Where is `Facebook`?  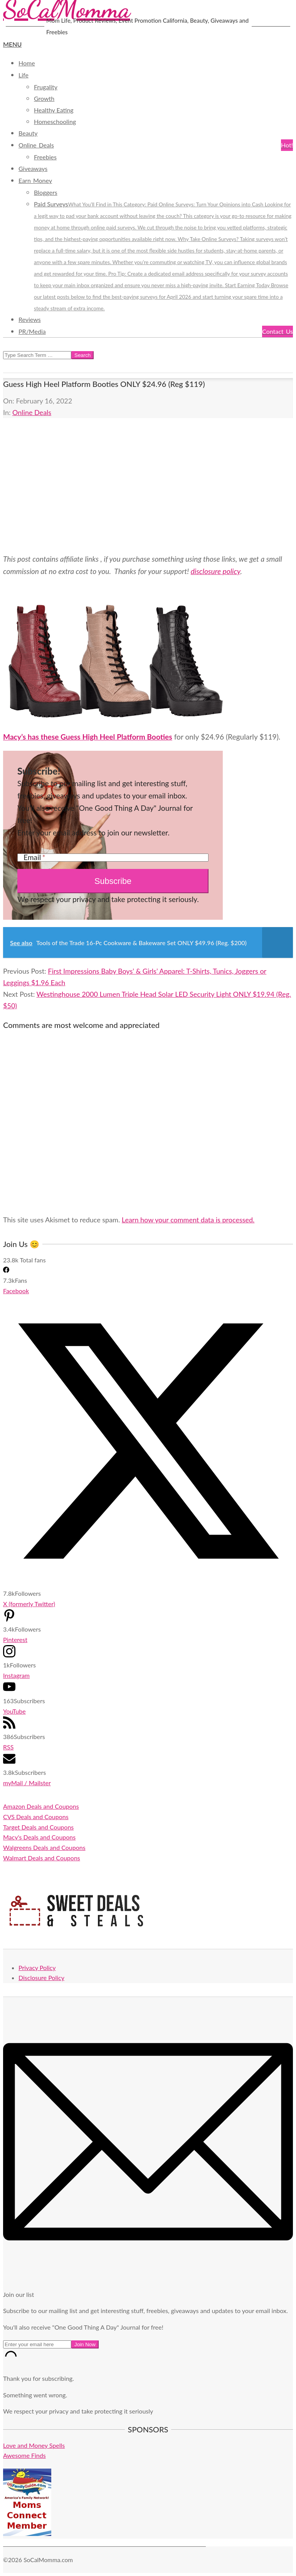 Facebook is located at coordinates (16, 1290).